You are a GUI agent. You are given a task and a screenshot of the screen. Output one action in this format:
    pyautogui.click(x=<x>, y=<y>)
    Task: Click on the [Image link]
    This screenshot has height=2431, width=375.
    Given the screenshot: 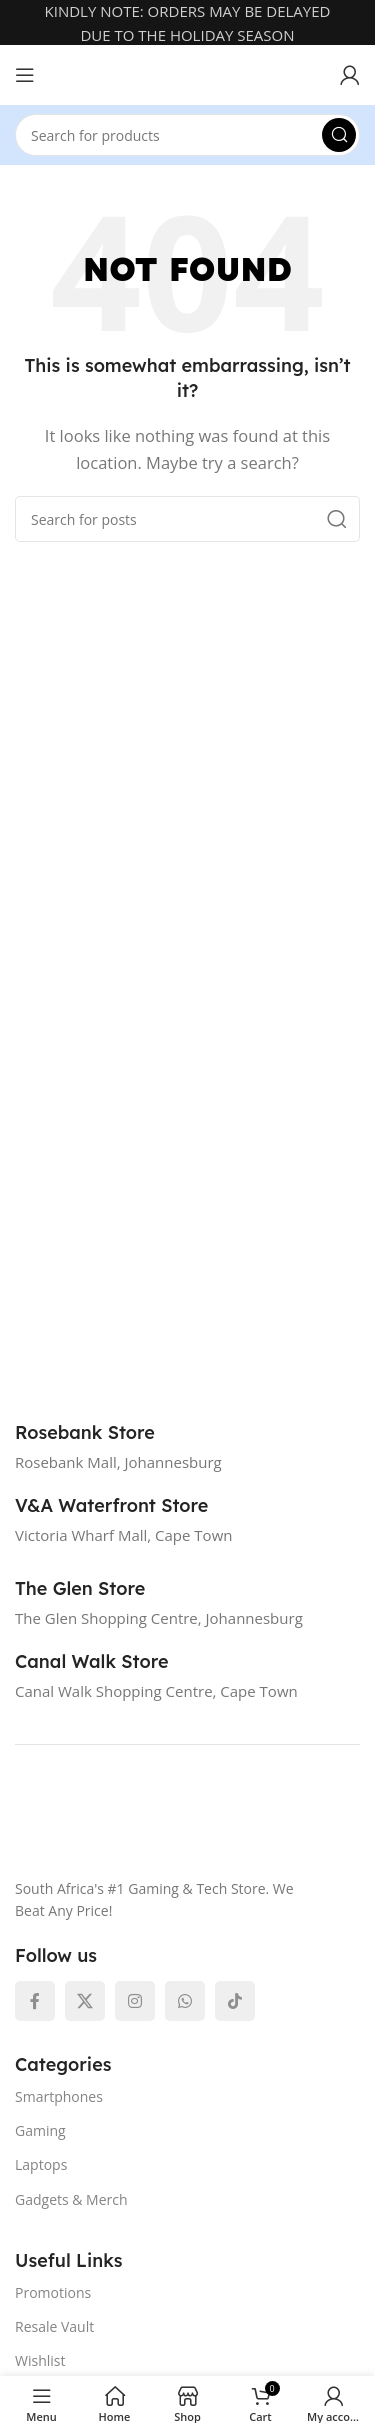 What is the action you would take?
    pyautogui.click(x=169, y=1822)
    